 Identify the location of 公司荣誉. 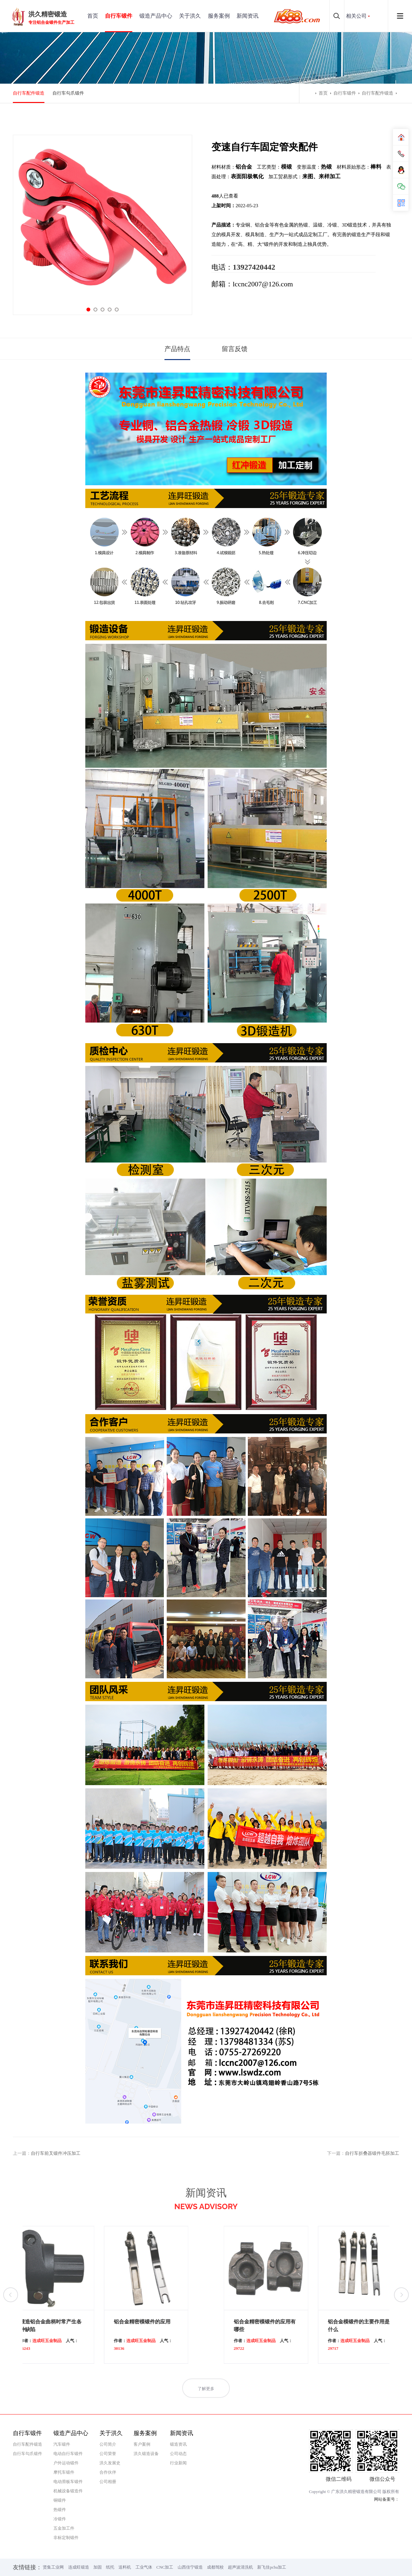
(107, 2453).